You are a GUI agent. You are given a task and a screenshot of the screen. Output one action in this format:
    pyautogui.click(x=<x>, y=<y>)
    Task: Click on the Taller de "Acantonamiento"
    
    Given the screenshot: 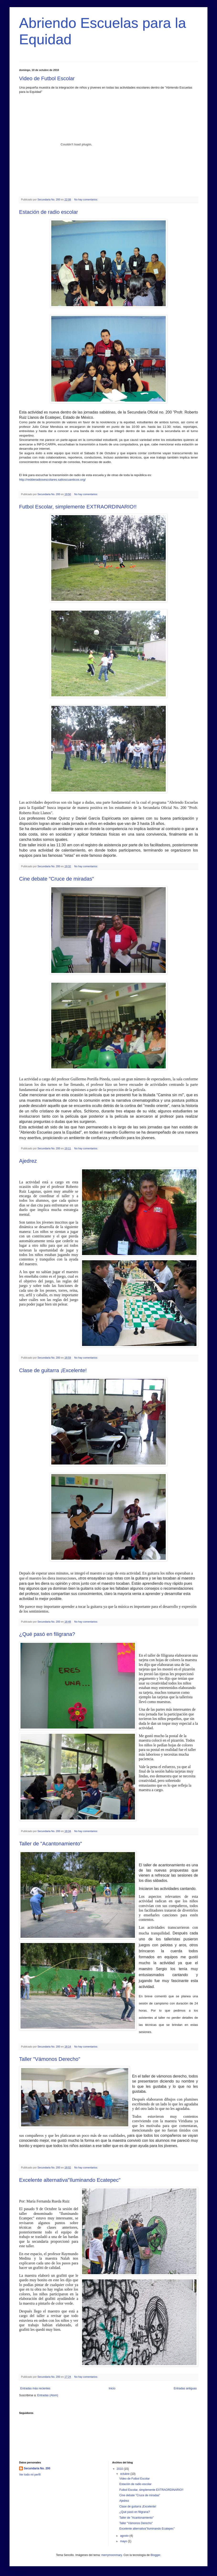 What is the action you would take?
    pyautogui.click(x=50, y=1844)
    